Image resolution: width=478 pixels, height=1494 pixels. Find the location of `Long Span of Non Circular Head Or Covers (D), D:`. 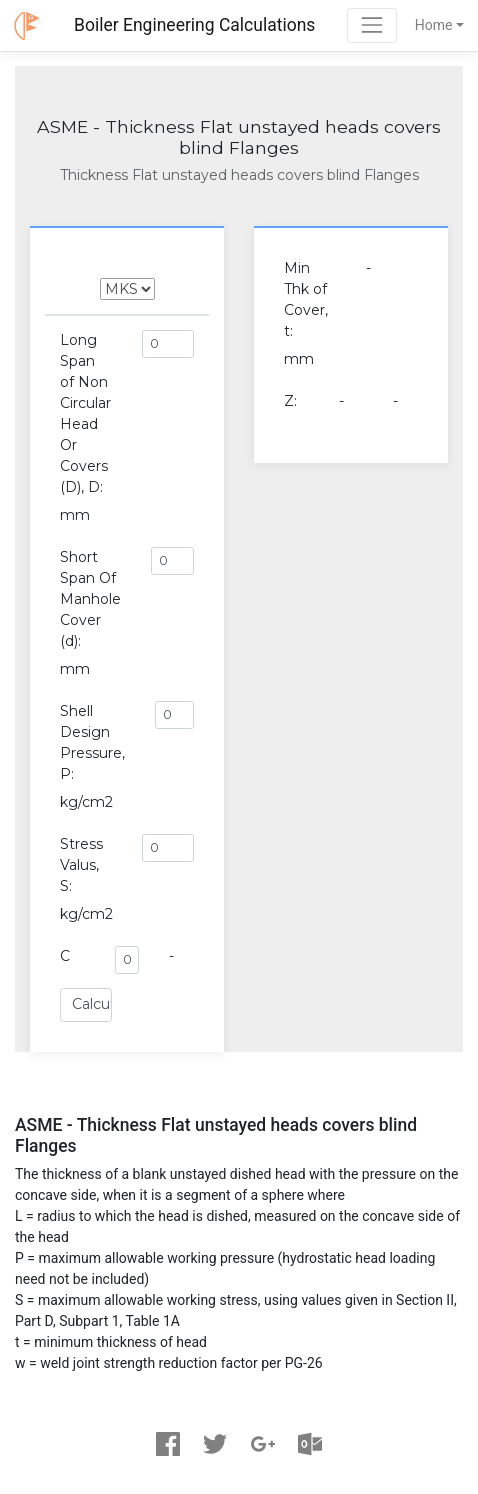

Long Span of Non Circular Head Or Covers (D), D: is located at coordinates (85, 413).